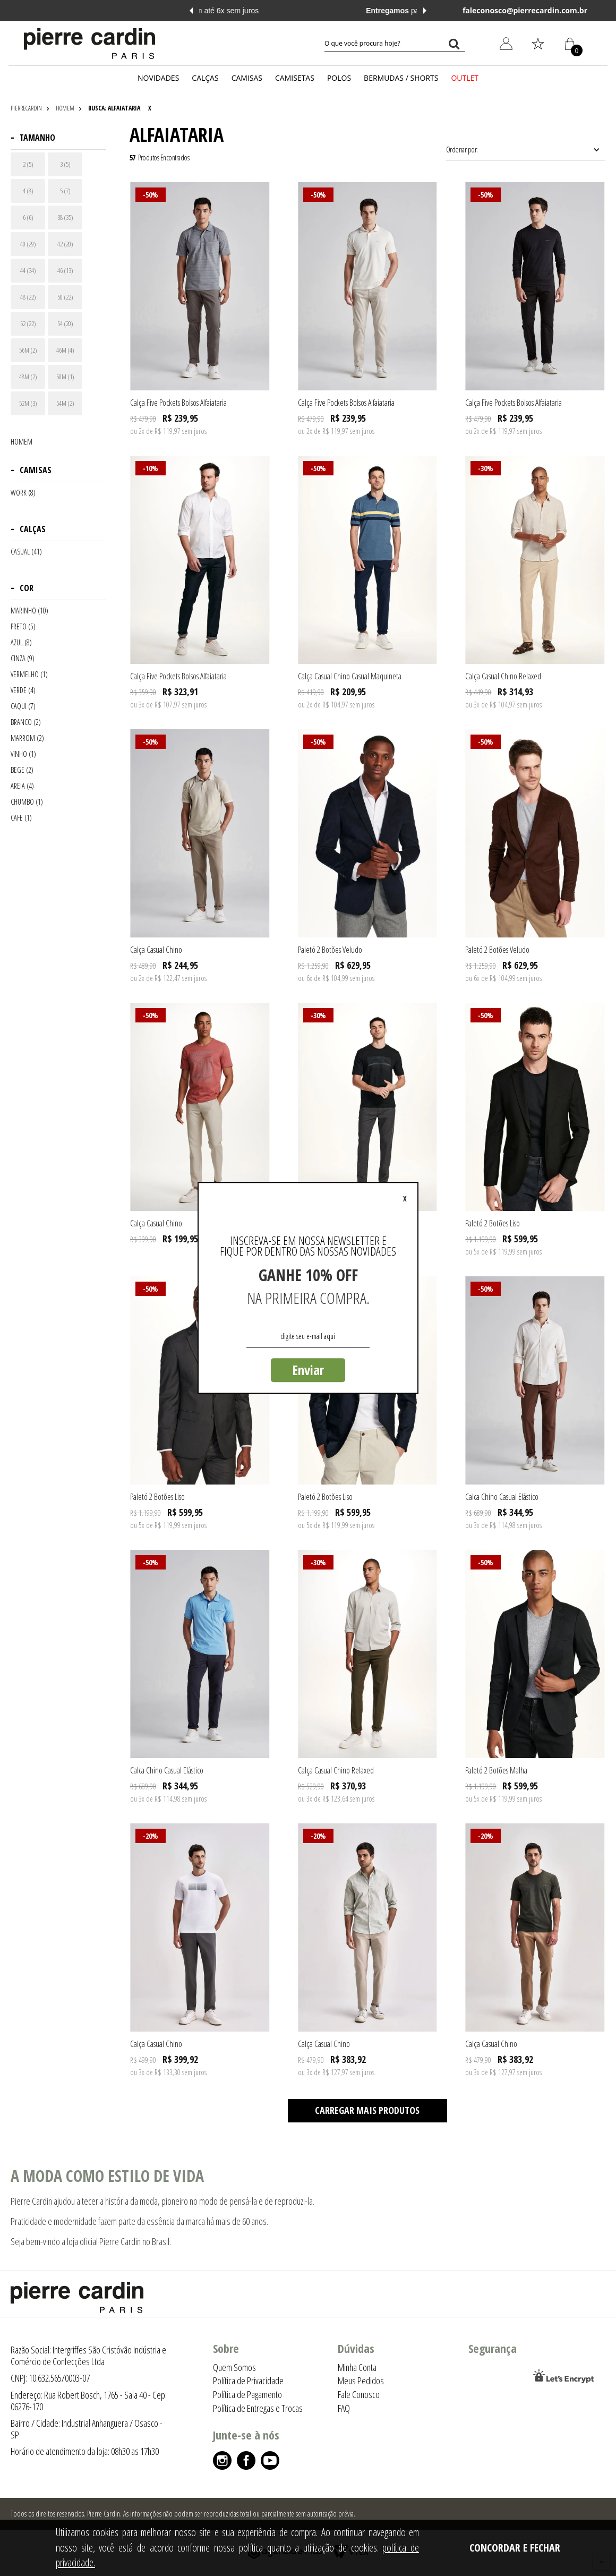  I want to click on Previous, so click(191, 11).